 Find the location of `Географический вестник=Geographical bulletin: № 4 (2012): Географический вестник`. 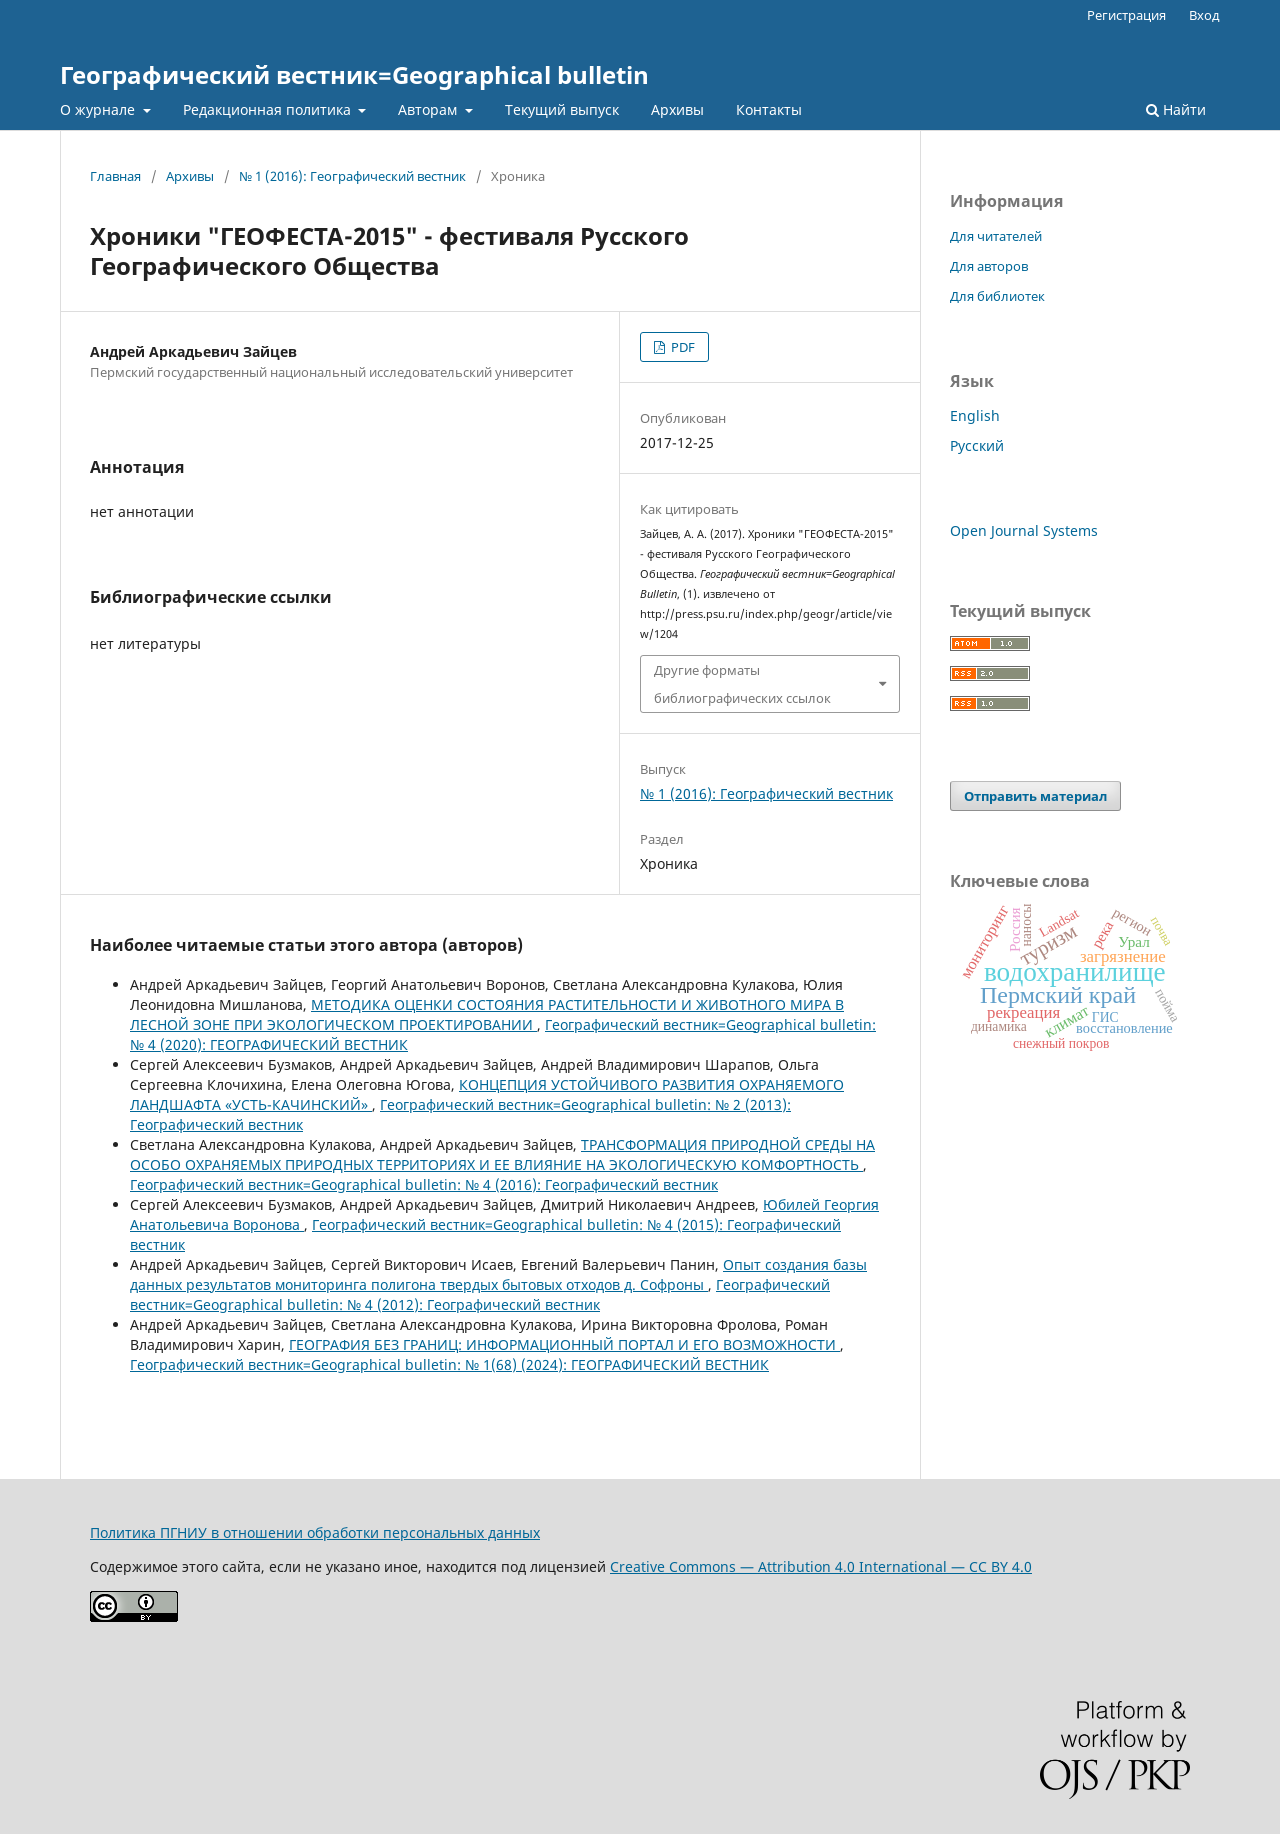

Географический вестник=Geographical bulletin: № 4 (2012): Географический вестник is located at coordinates (480, 1294).